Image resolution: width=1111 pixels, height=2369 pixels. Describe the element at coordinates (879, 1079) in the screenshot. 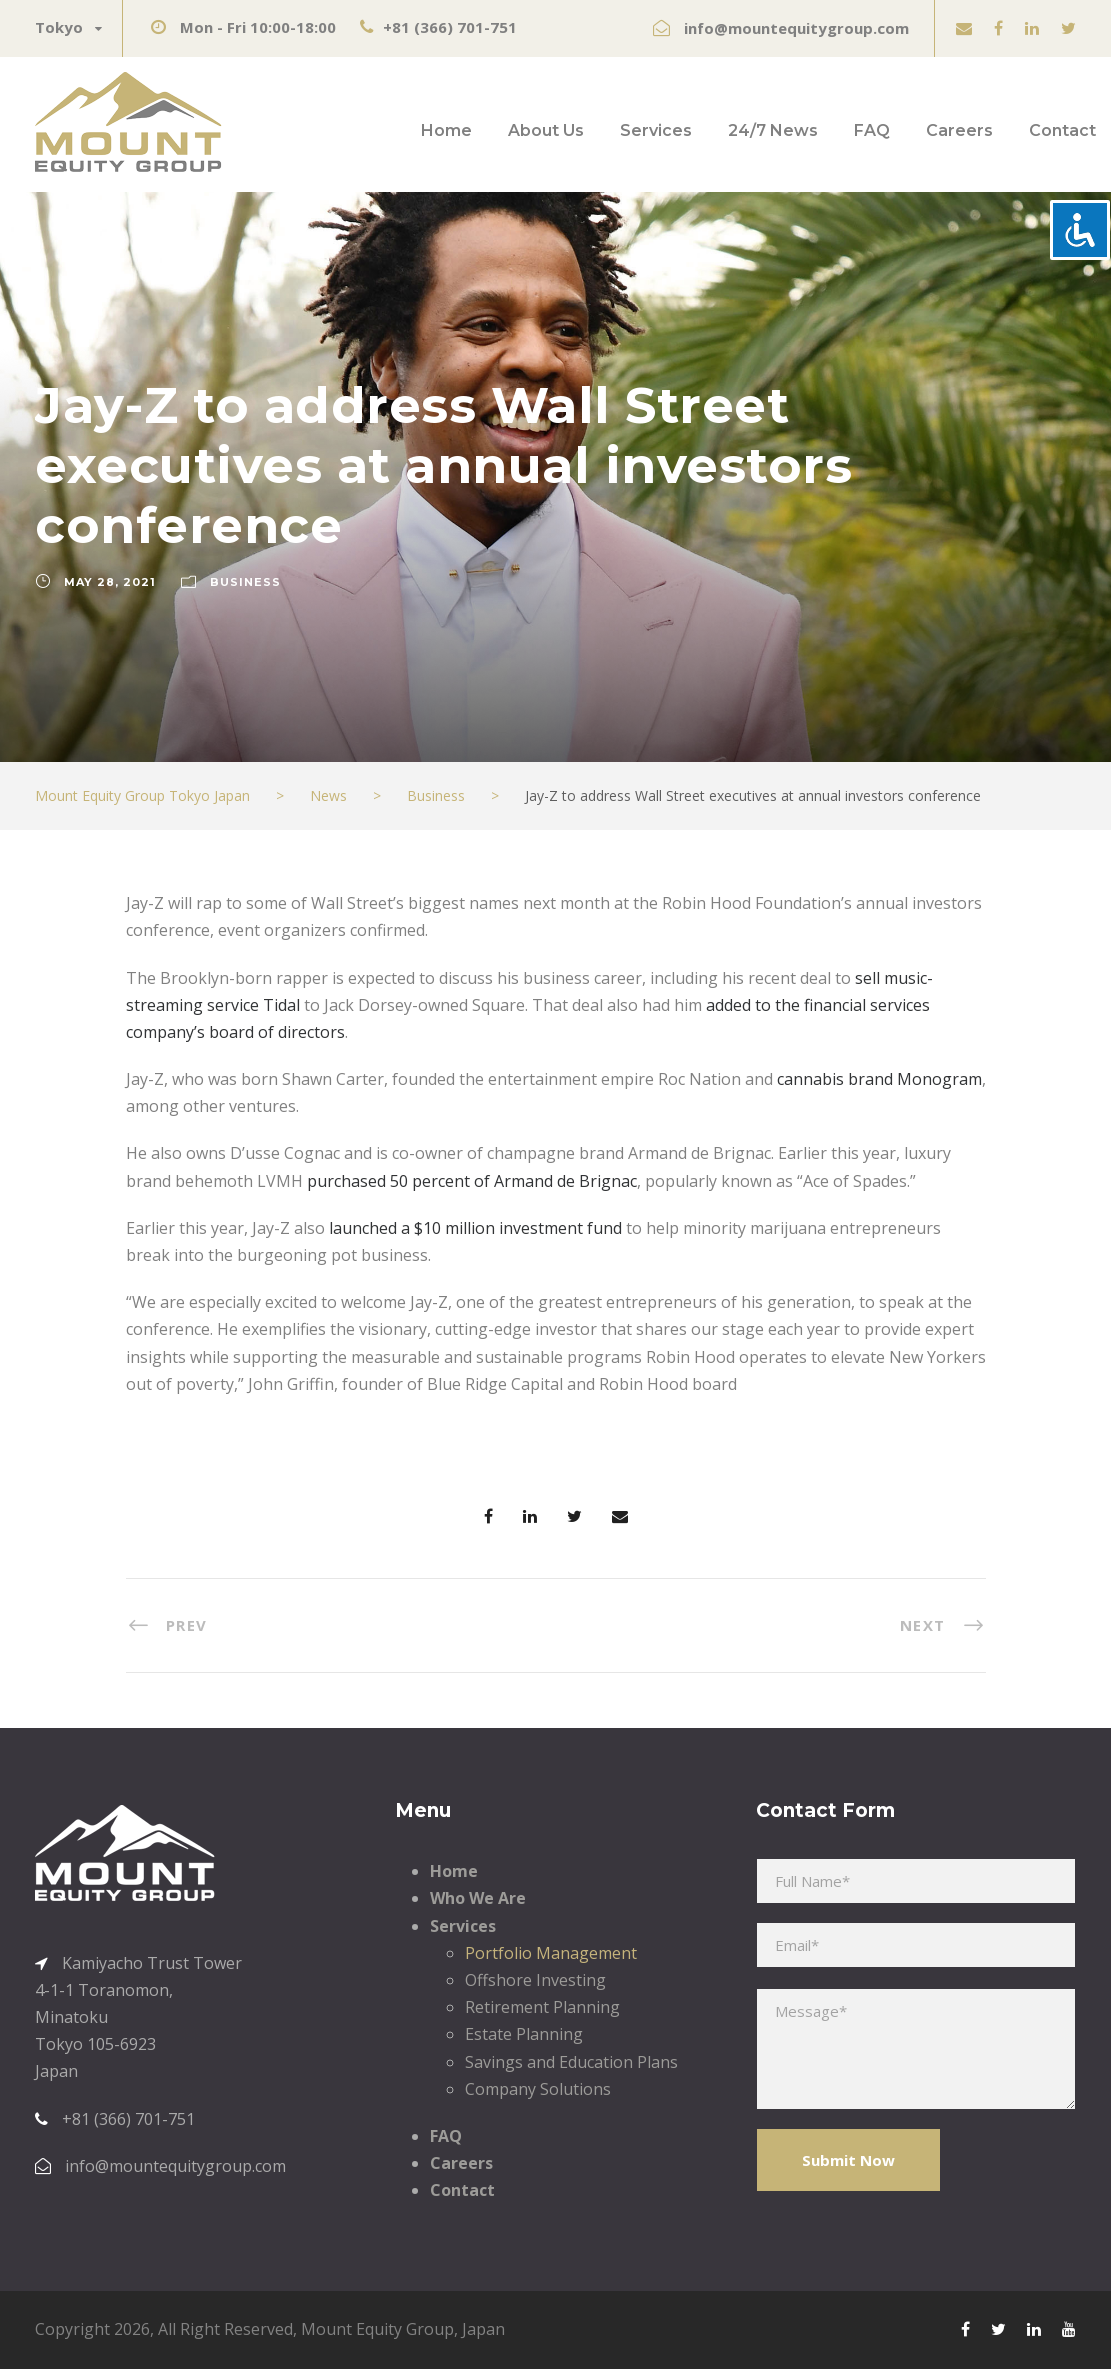

I see `cannabis brand Monogram` at that location.